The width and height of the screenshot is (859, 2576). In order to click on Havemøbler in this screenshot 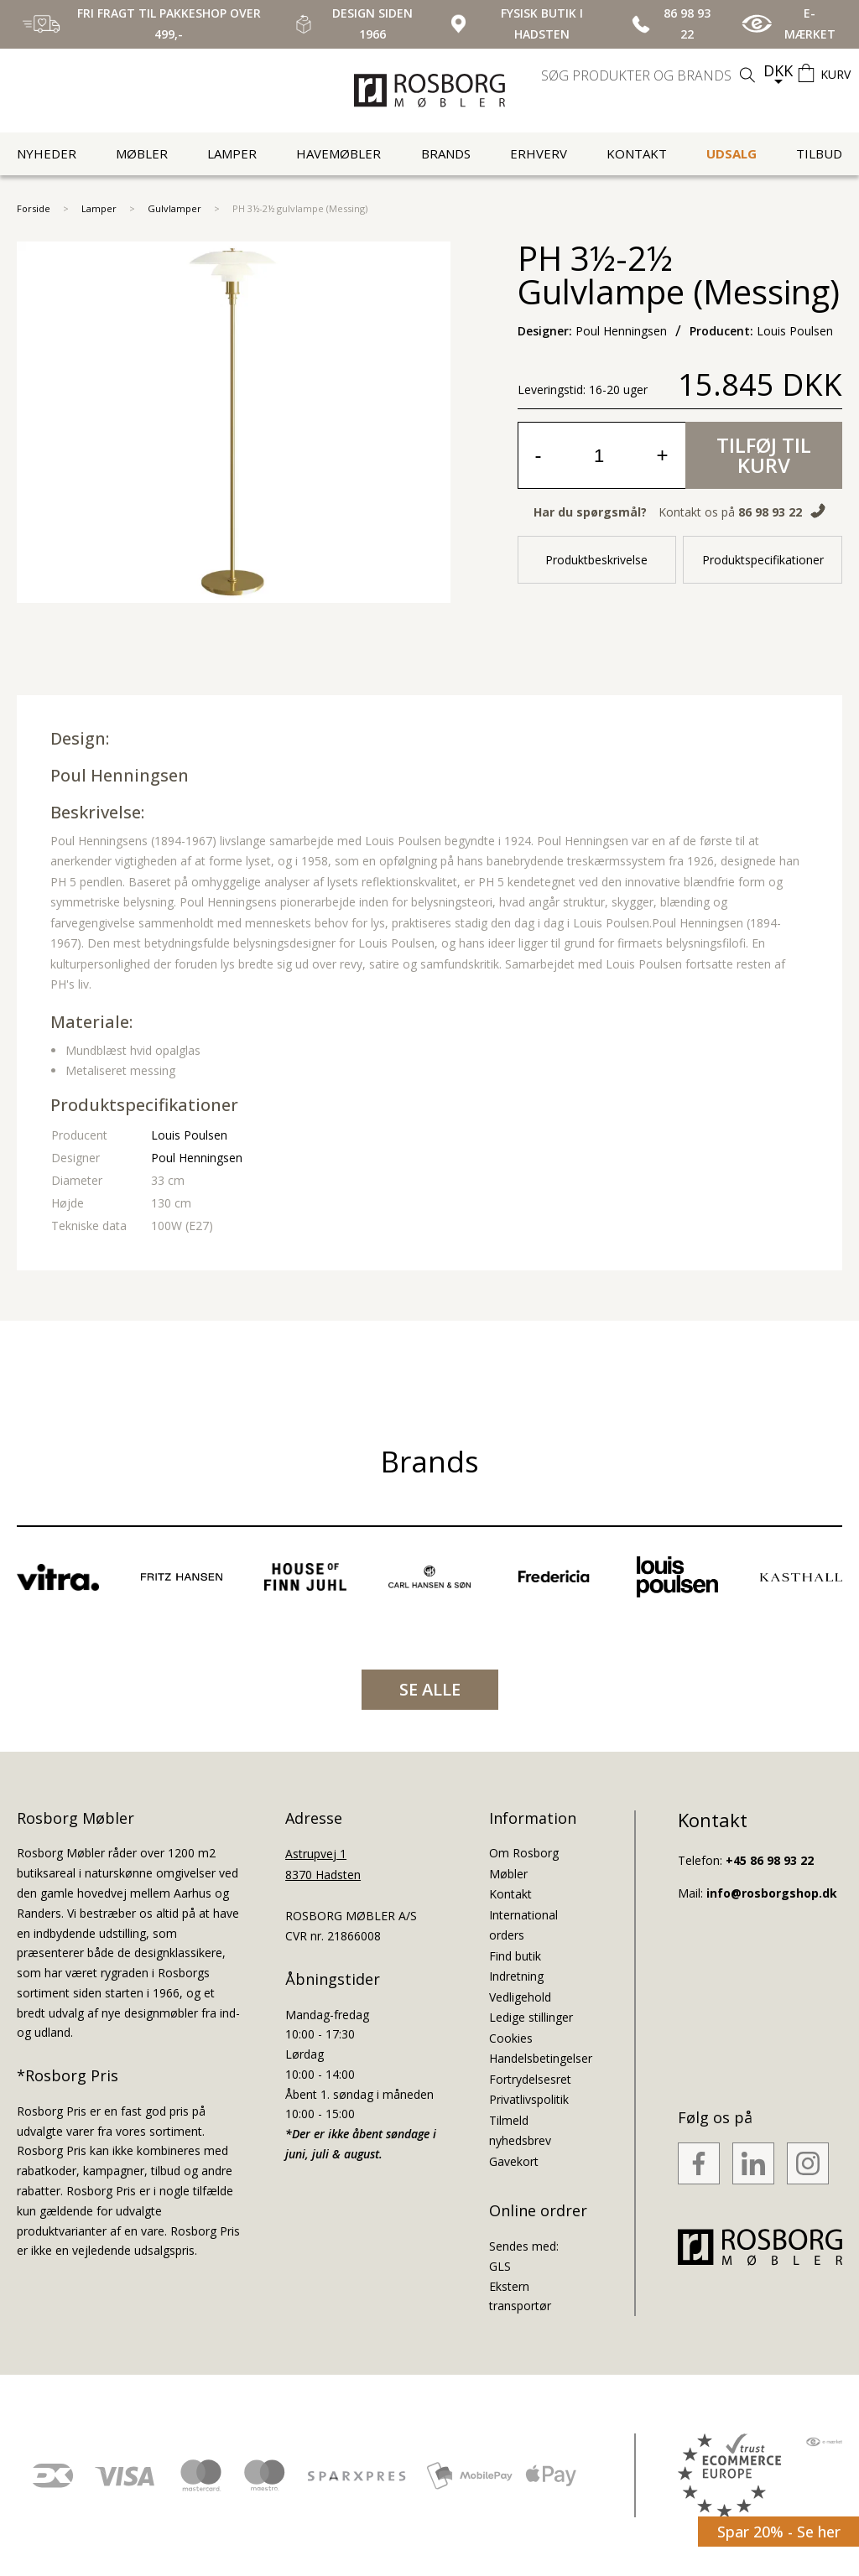, I will do `click(338, 153)`.